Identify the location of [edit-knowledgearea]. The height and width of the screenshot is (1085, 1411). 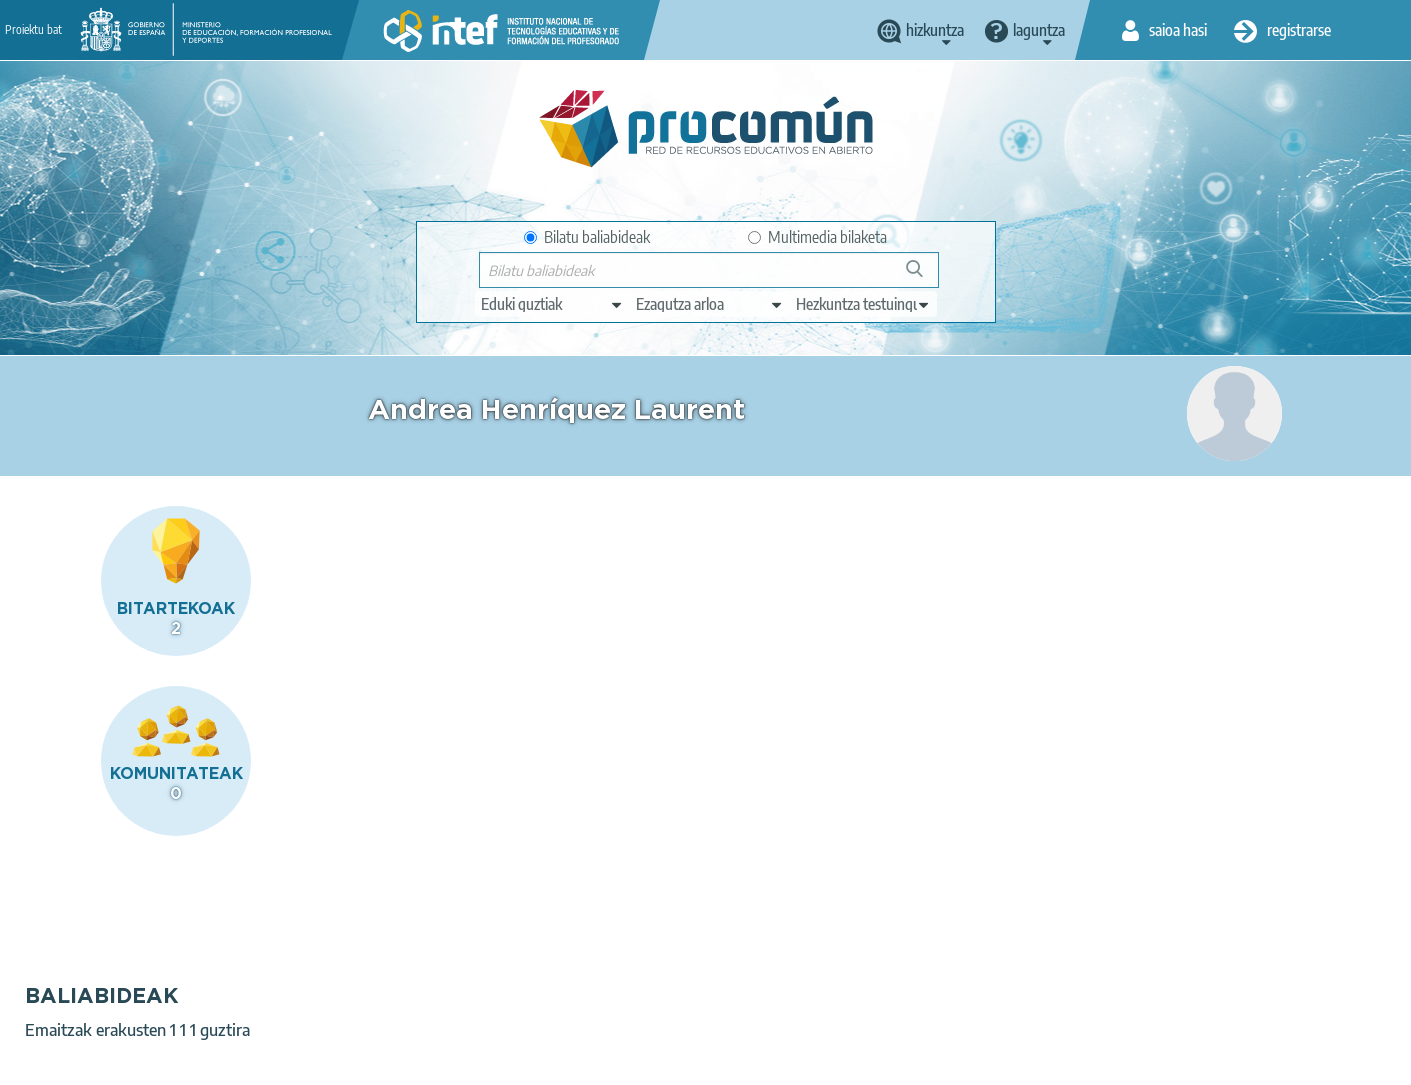
(710, 304).